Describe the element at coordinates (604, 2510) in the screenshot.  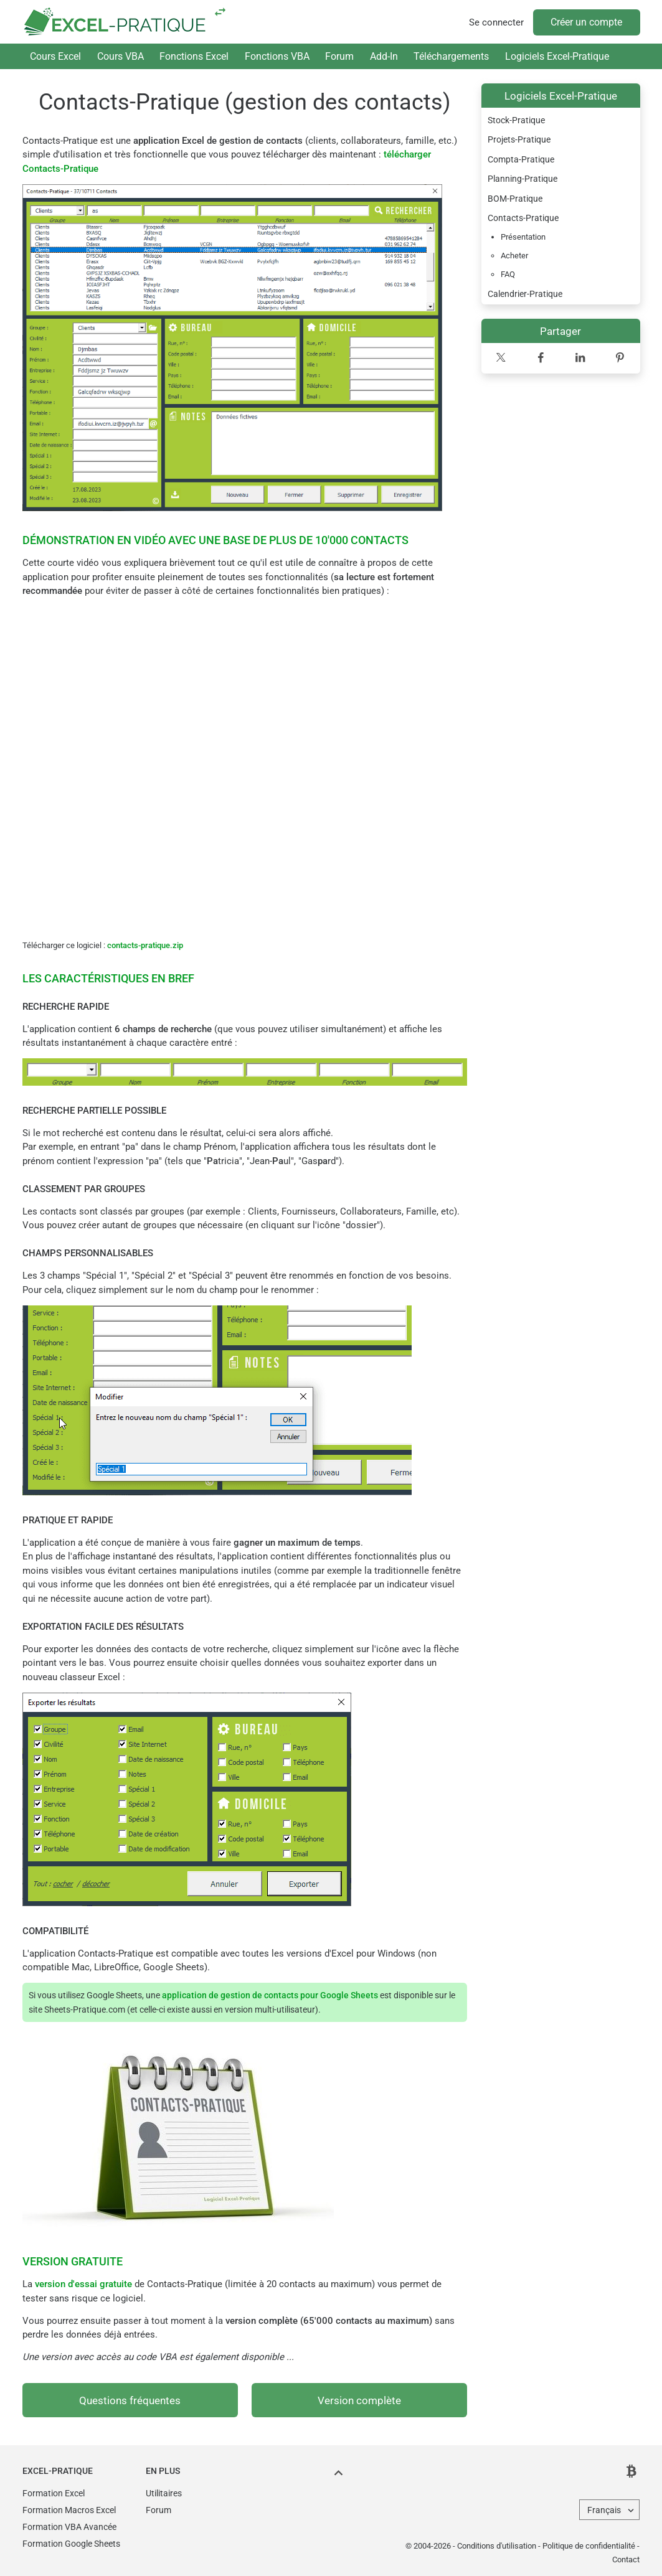
I see `Français` at that location.